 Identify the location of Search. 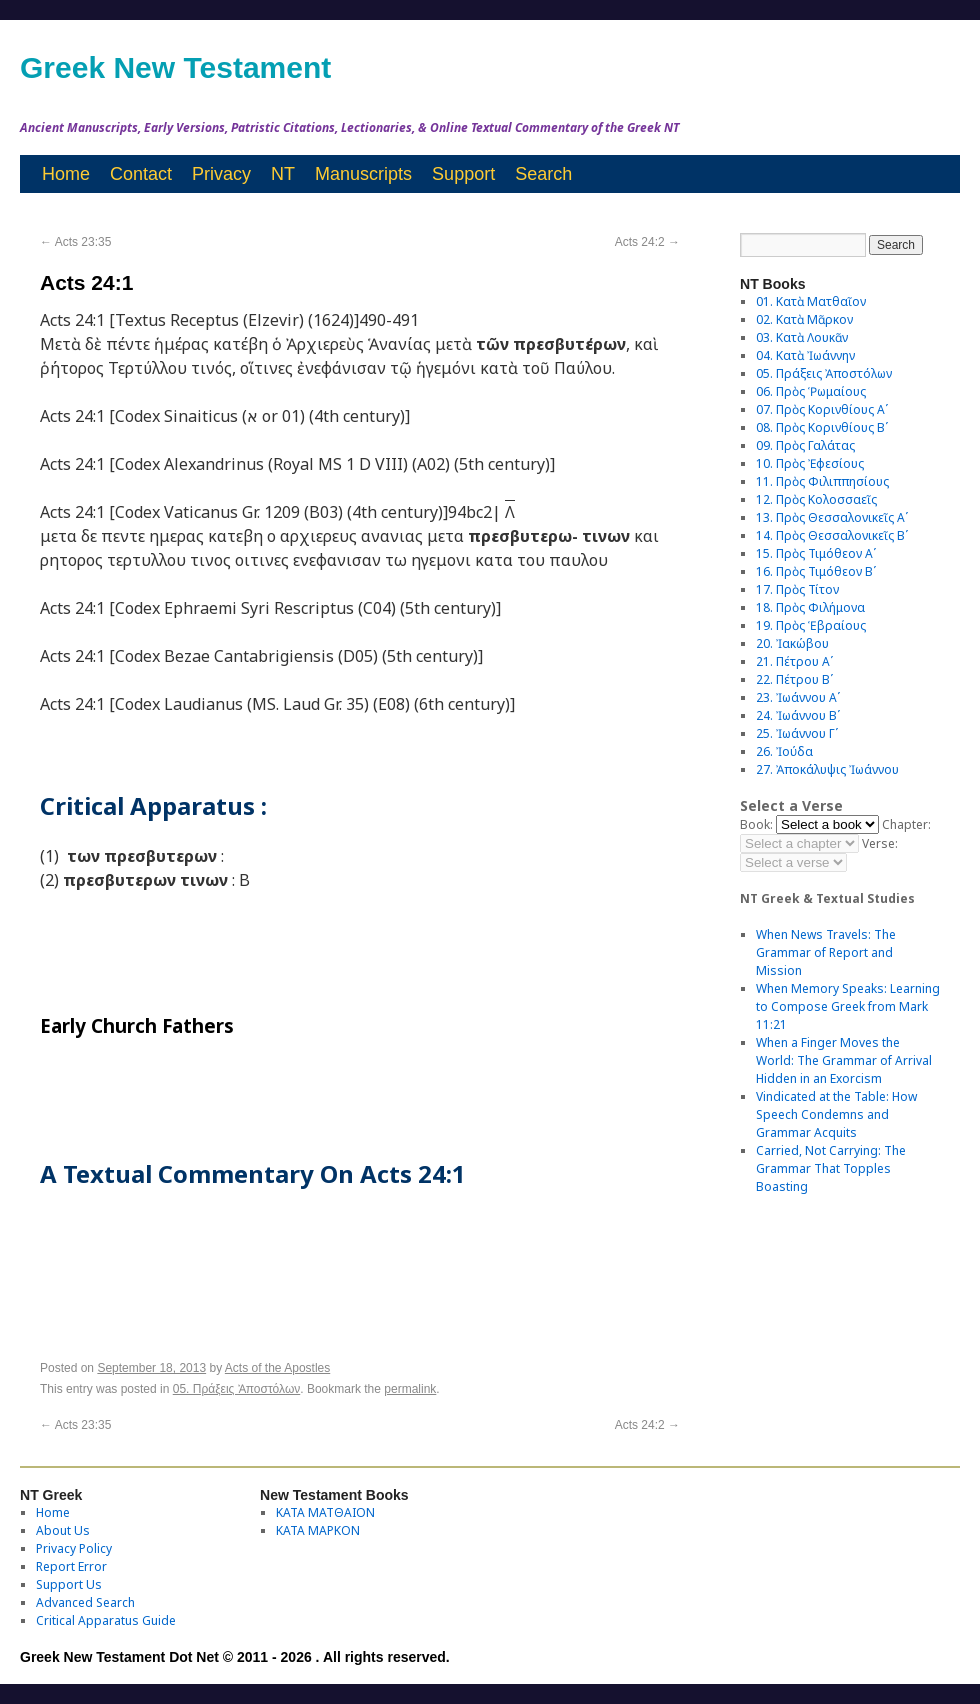
(543, 174).